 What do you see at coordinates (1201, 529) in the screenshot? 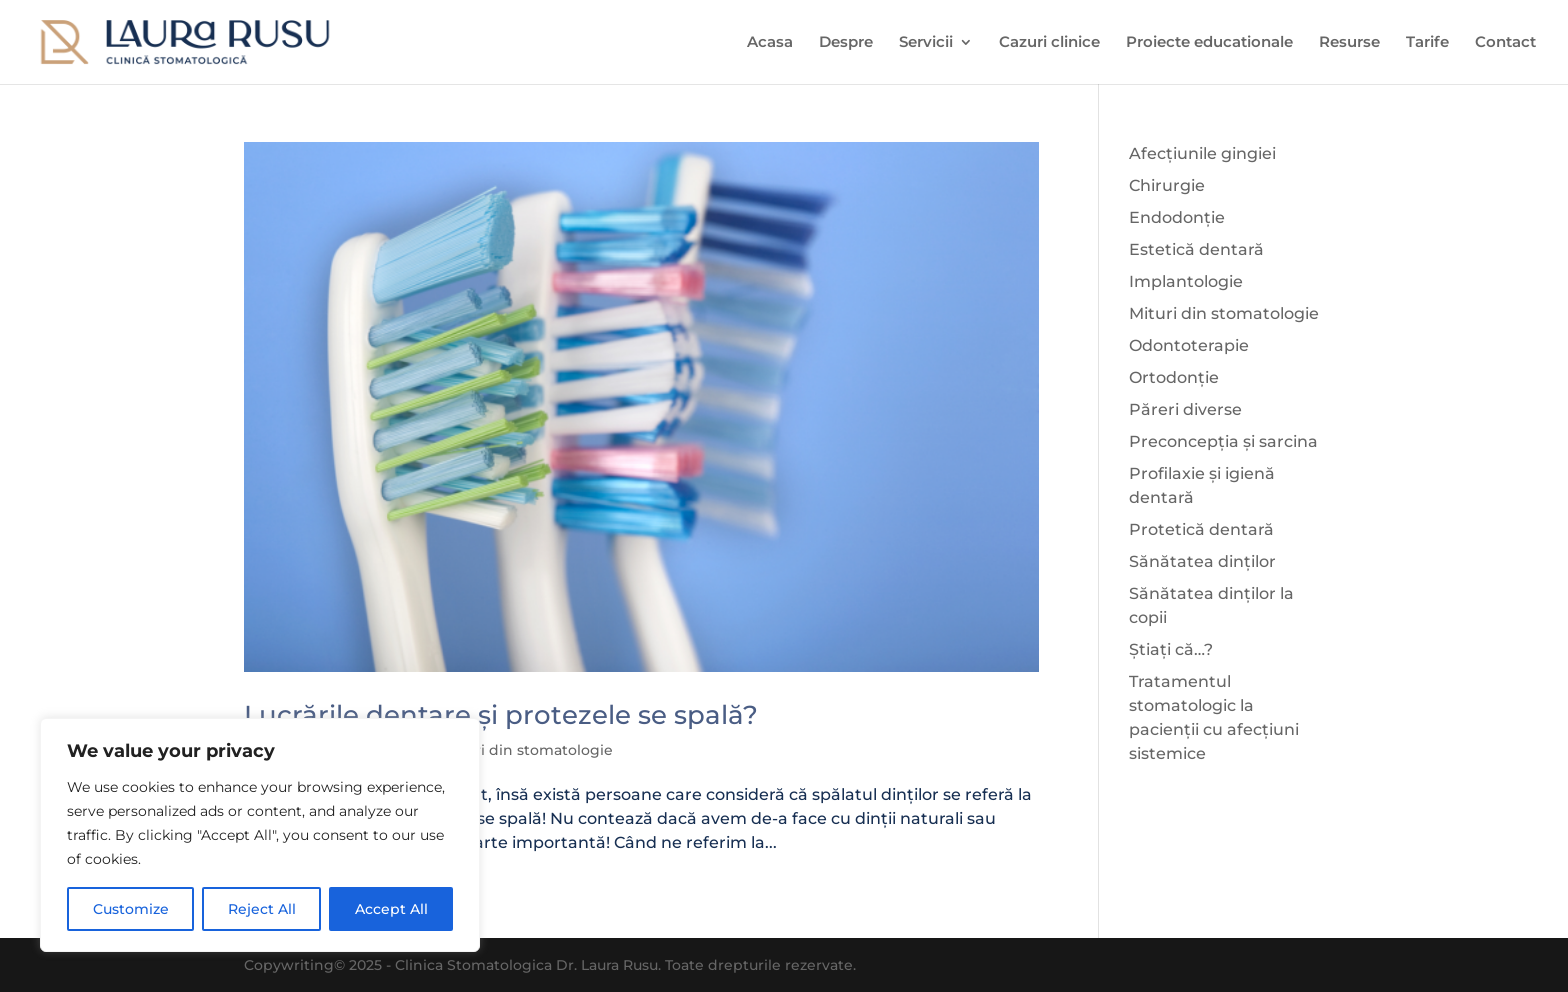
I see `Protetică dentară` at bounding box center [1201, 529].